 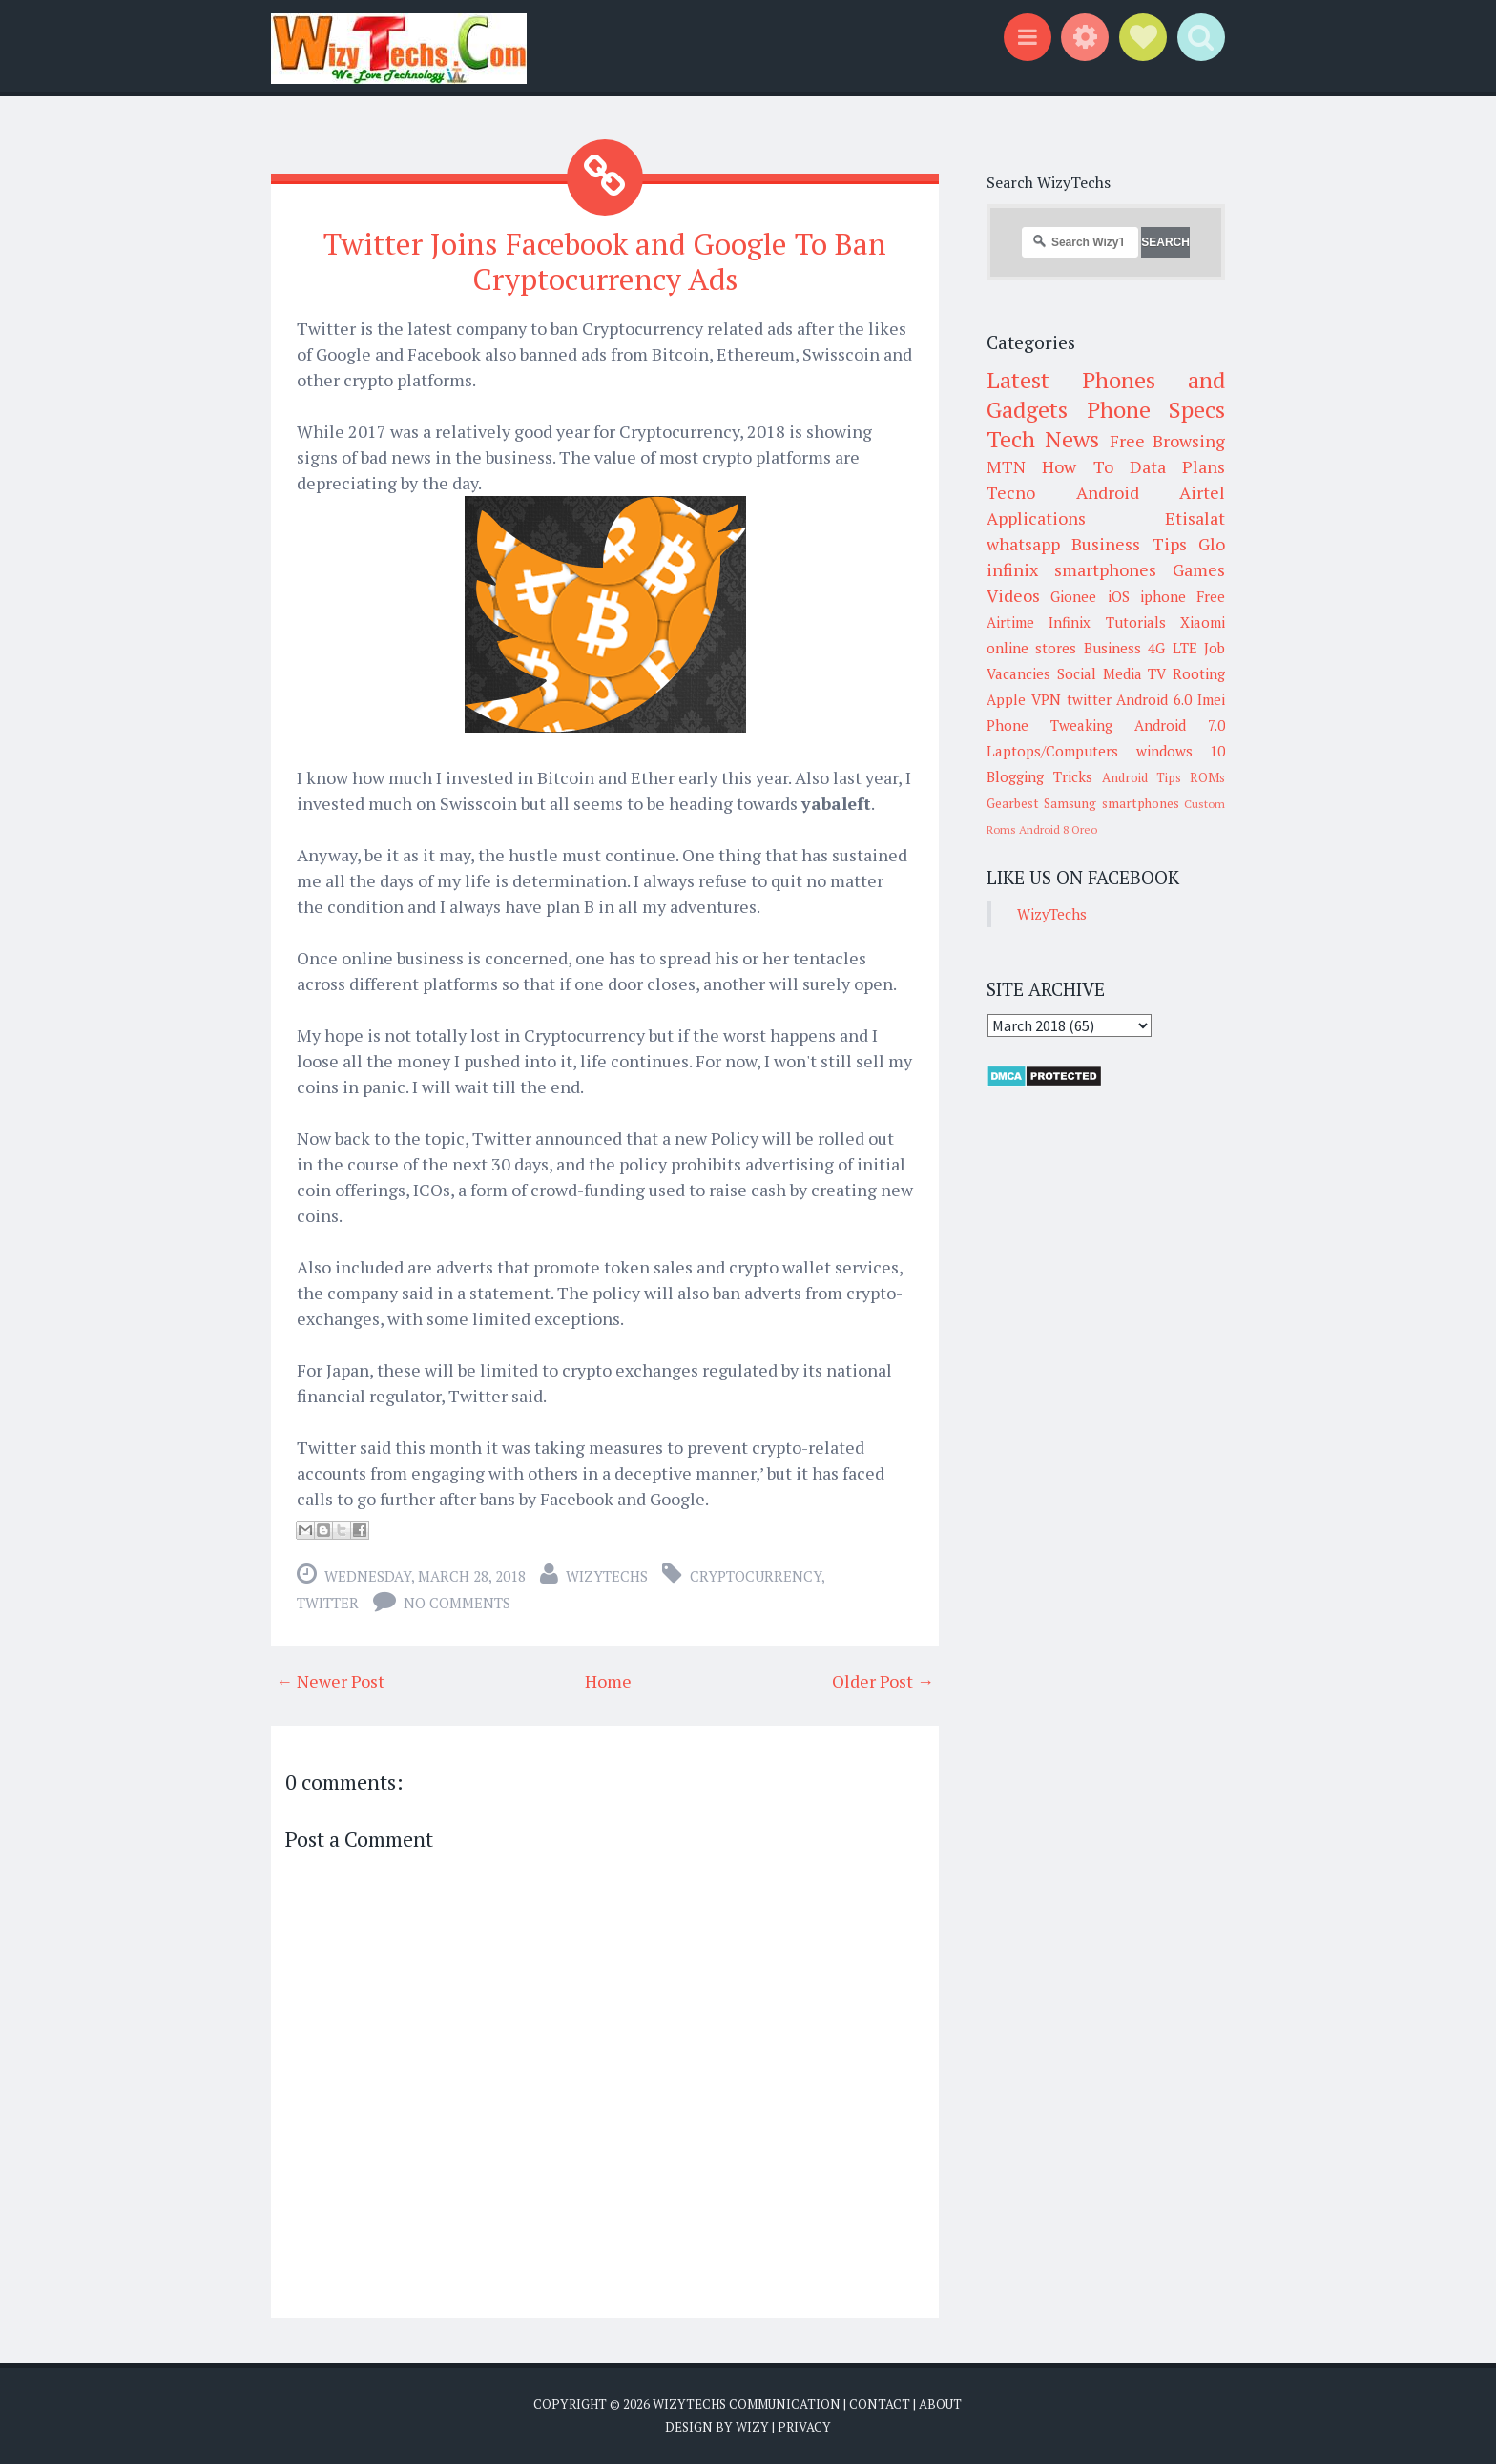 What do you see at coordinates (328, 1602) in the screenshot?
I see `twitter` at bounding box center [328, 1602].